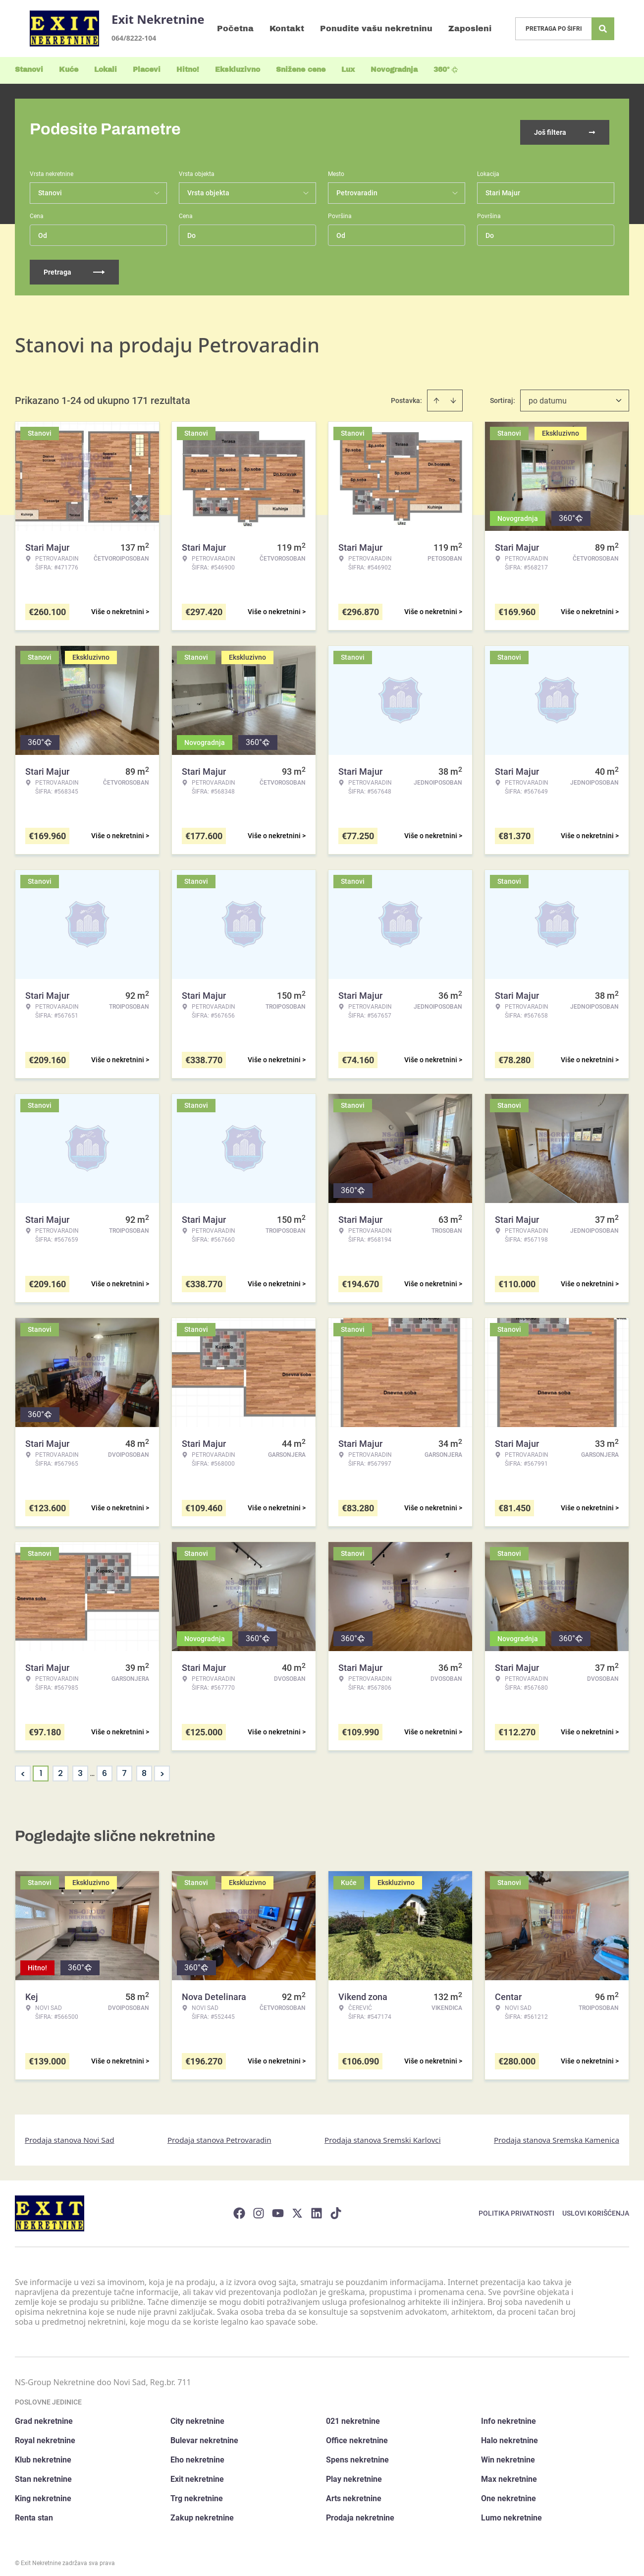 The height and width of the screenshot is (2576, 644). Describe the element at coordinates (278, 2207) in the screenshot. I see `[Visit our Youtube channel]` at that location.